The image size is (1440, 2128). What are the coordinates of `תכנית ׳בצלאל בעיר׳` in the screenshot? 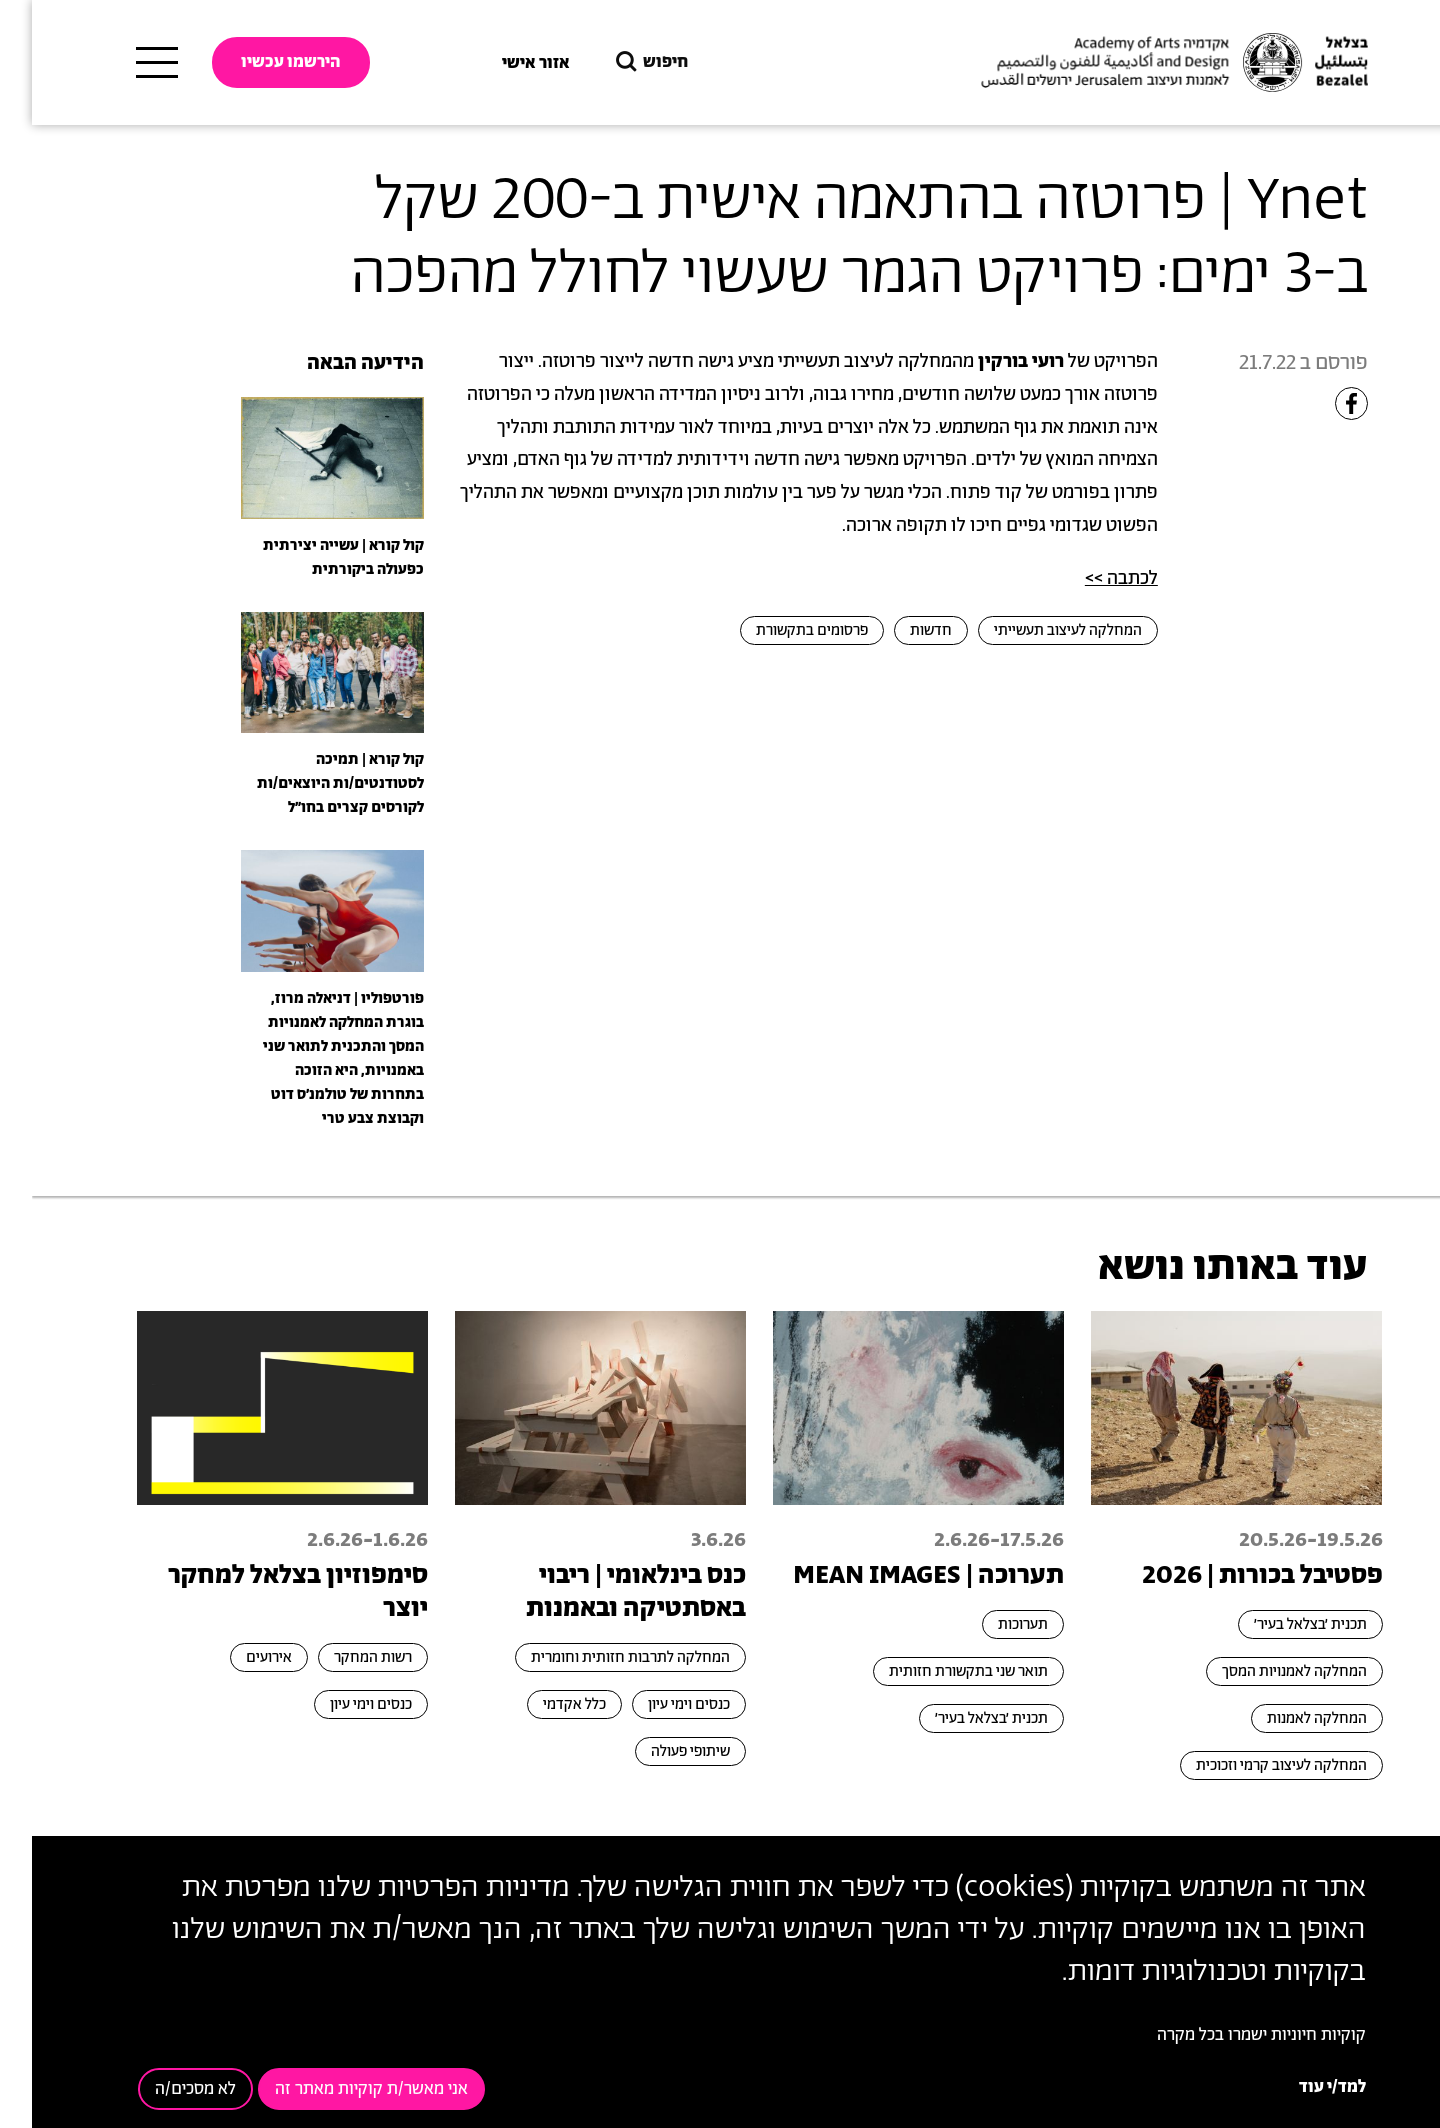 It's located at (1278, 1624).